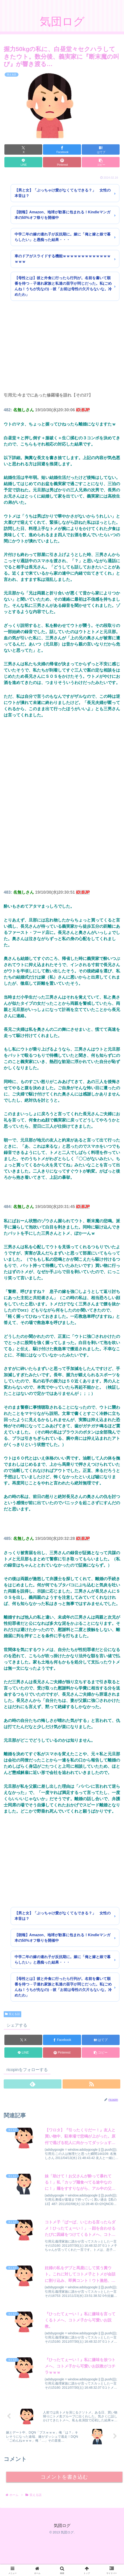  I want to click on [Facebookでシェア], so click(62, 149).